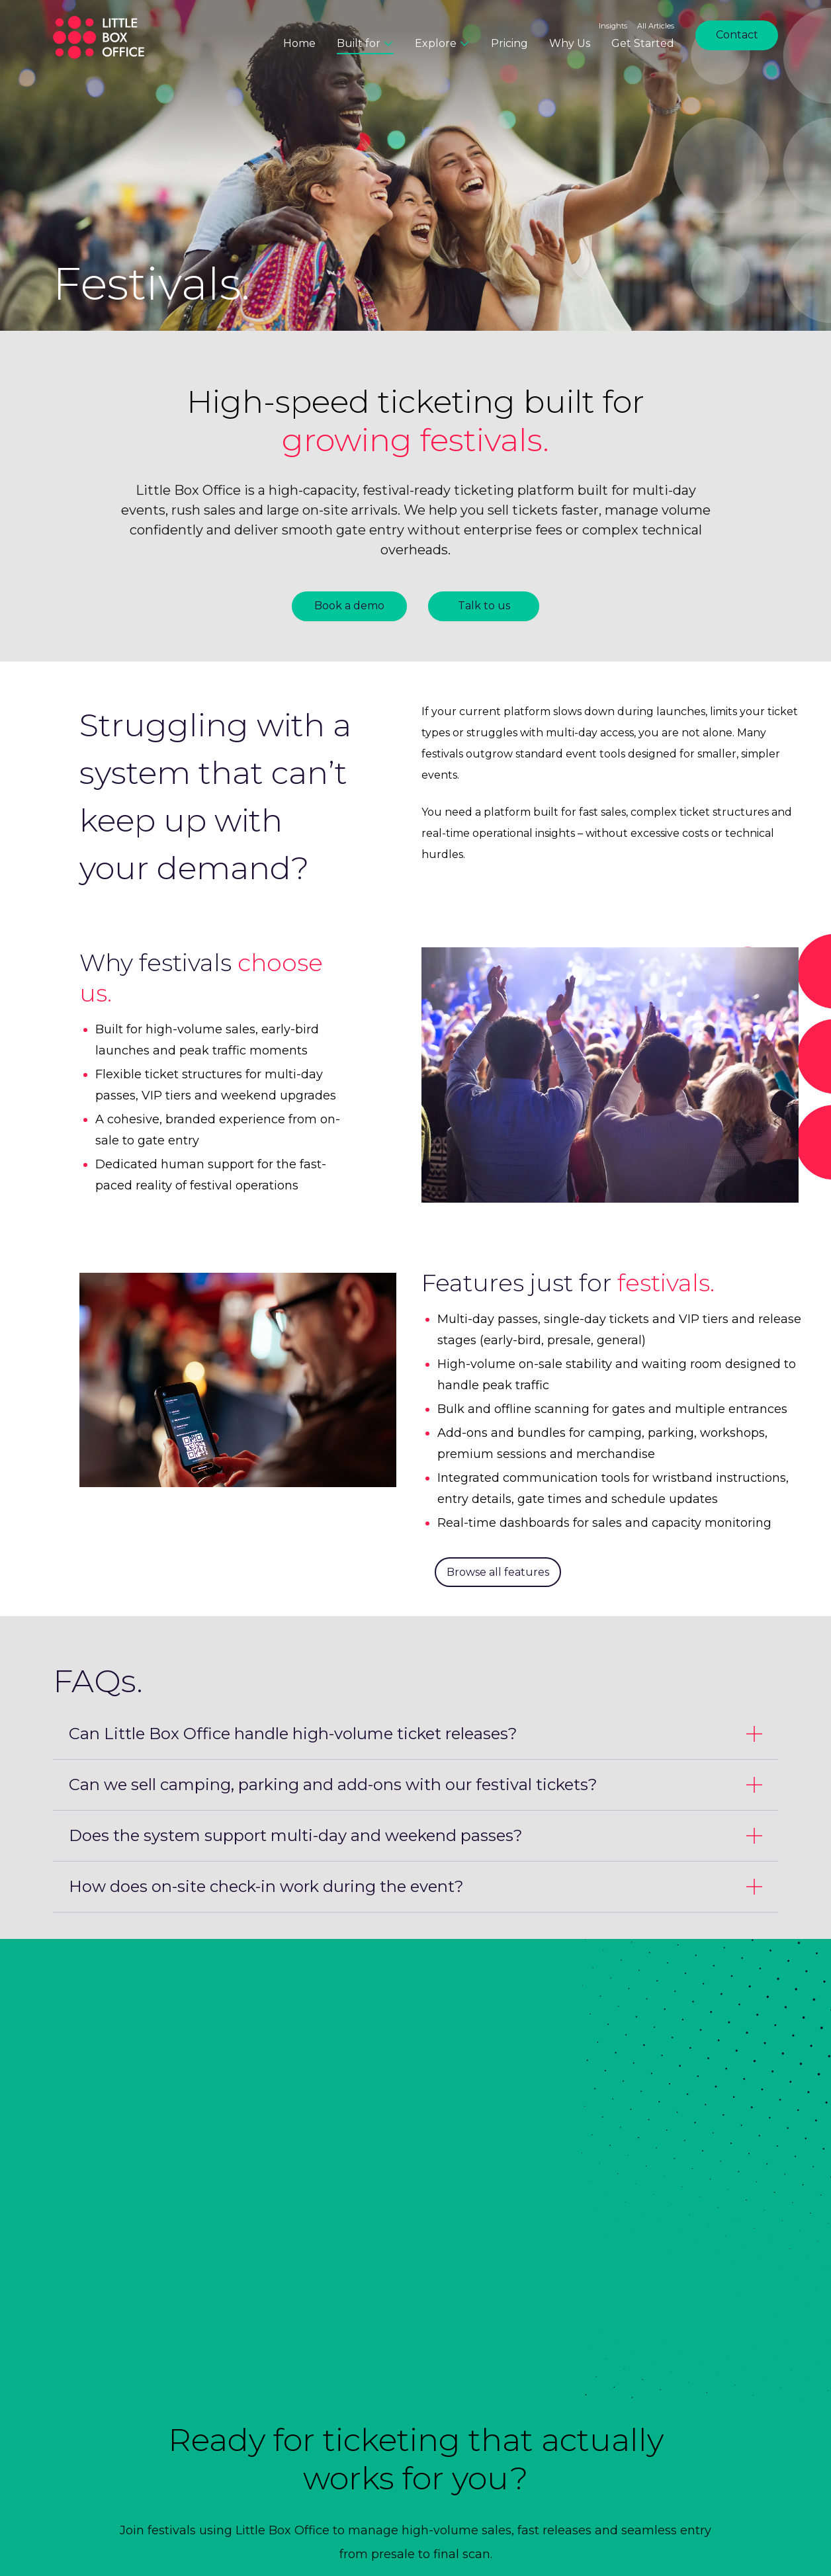  I want to click on Talk to us, so click(484, 605).